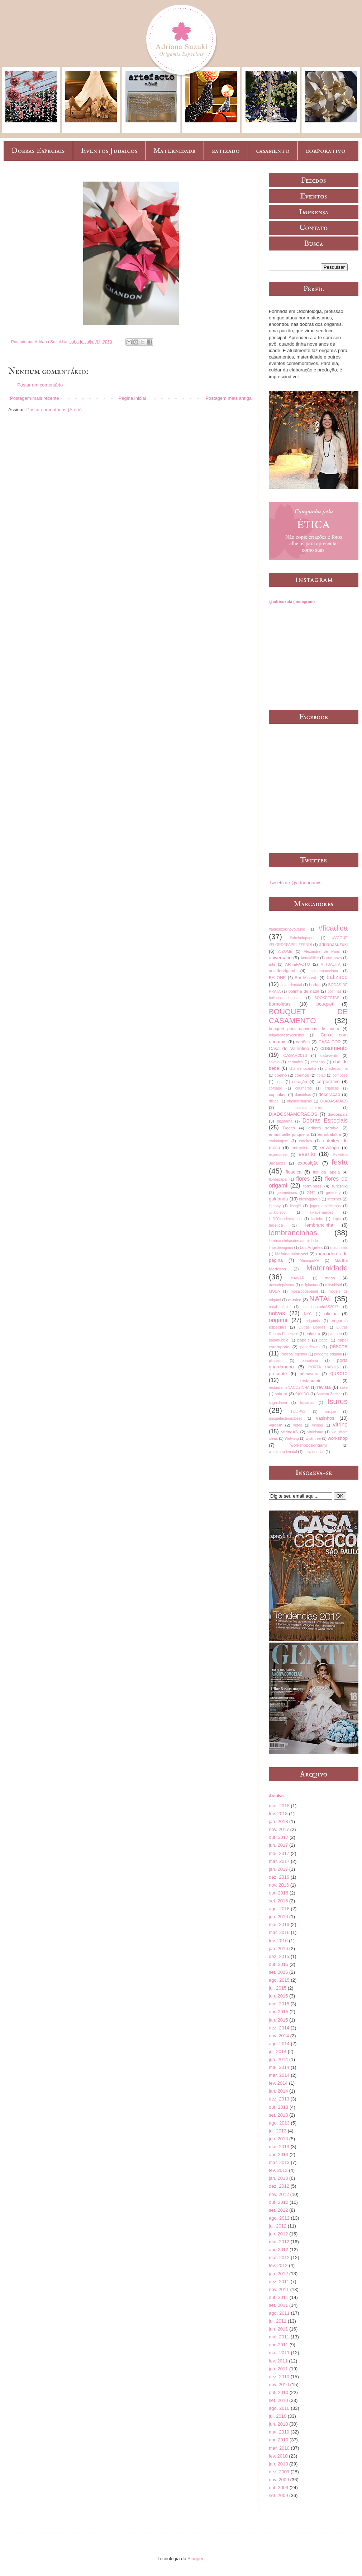 Image resolution: width=362 pixels, height=2576 pixels. I want to click on Postar um comentário, so click(40, 385).